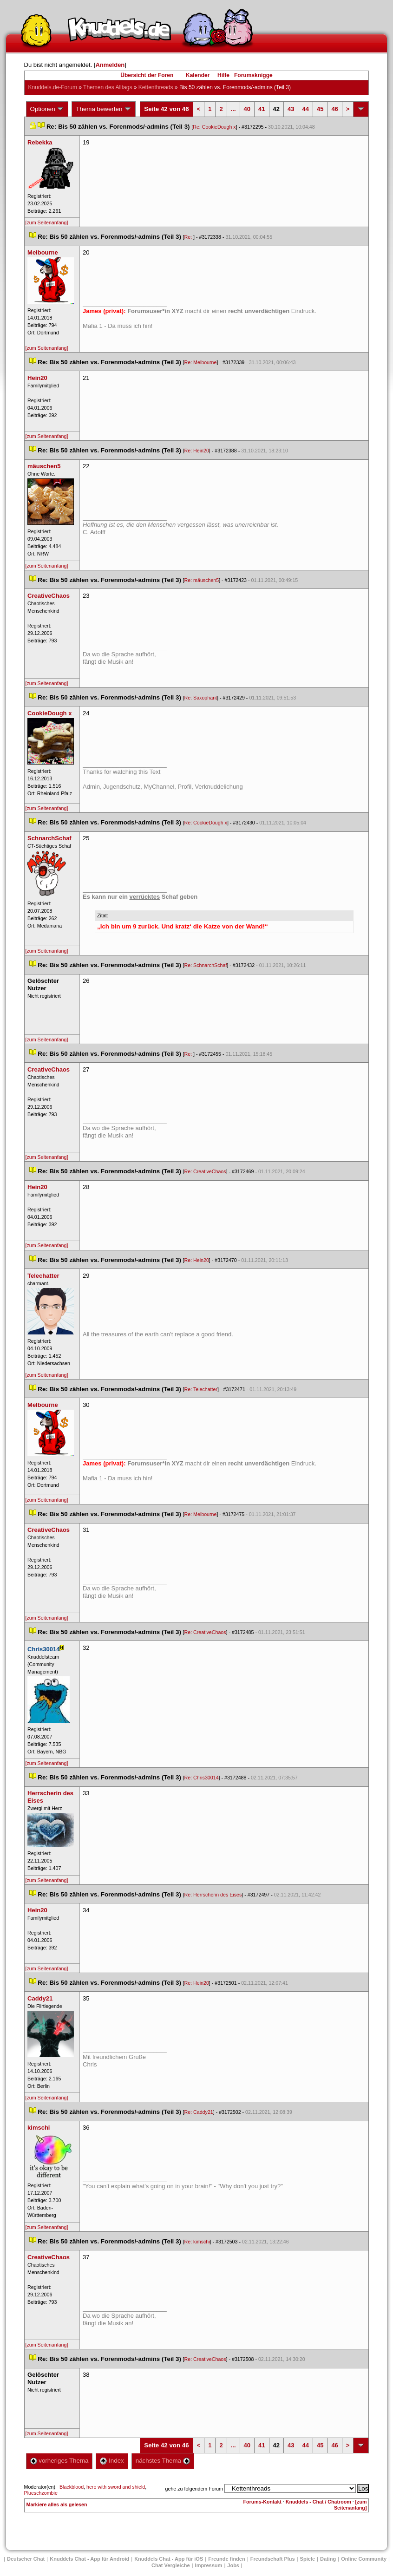 The width and height of the screenshot is (393, 2576). I want to click on Hilfe, so click(223, 75).